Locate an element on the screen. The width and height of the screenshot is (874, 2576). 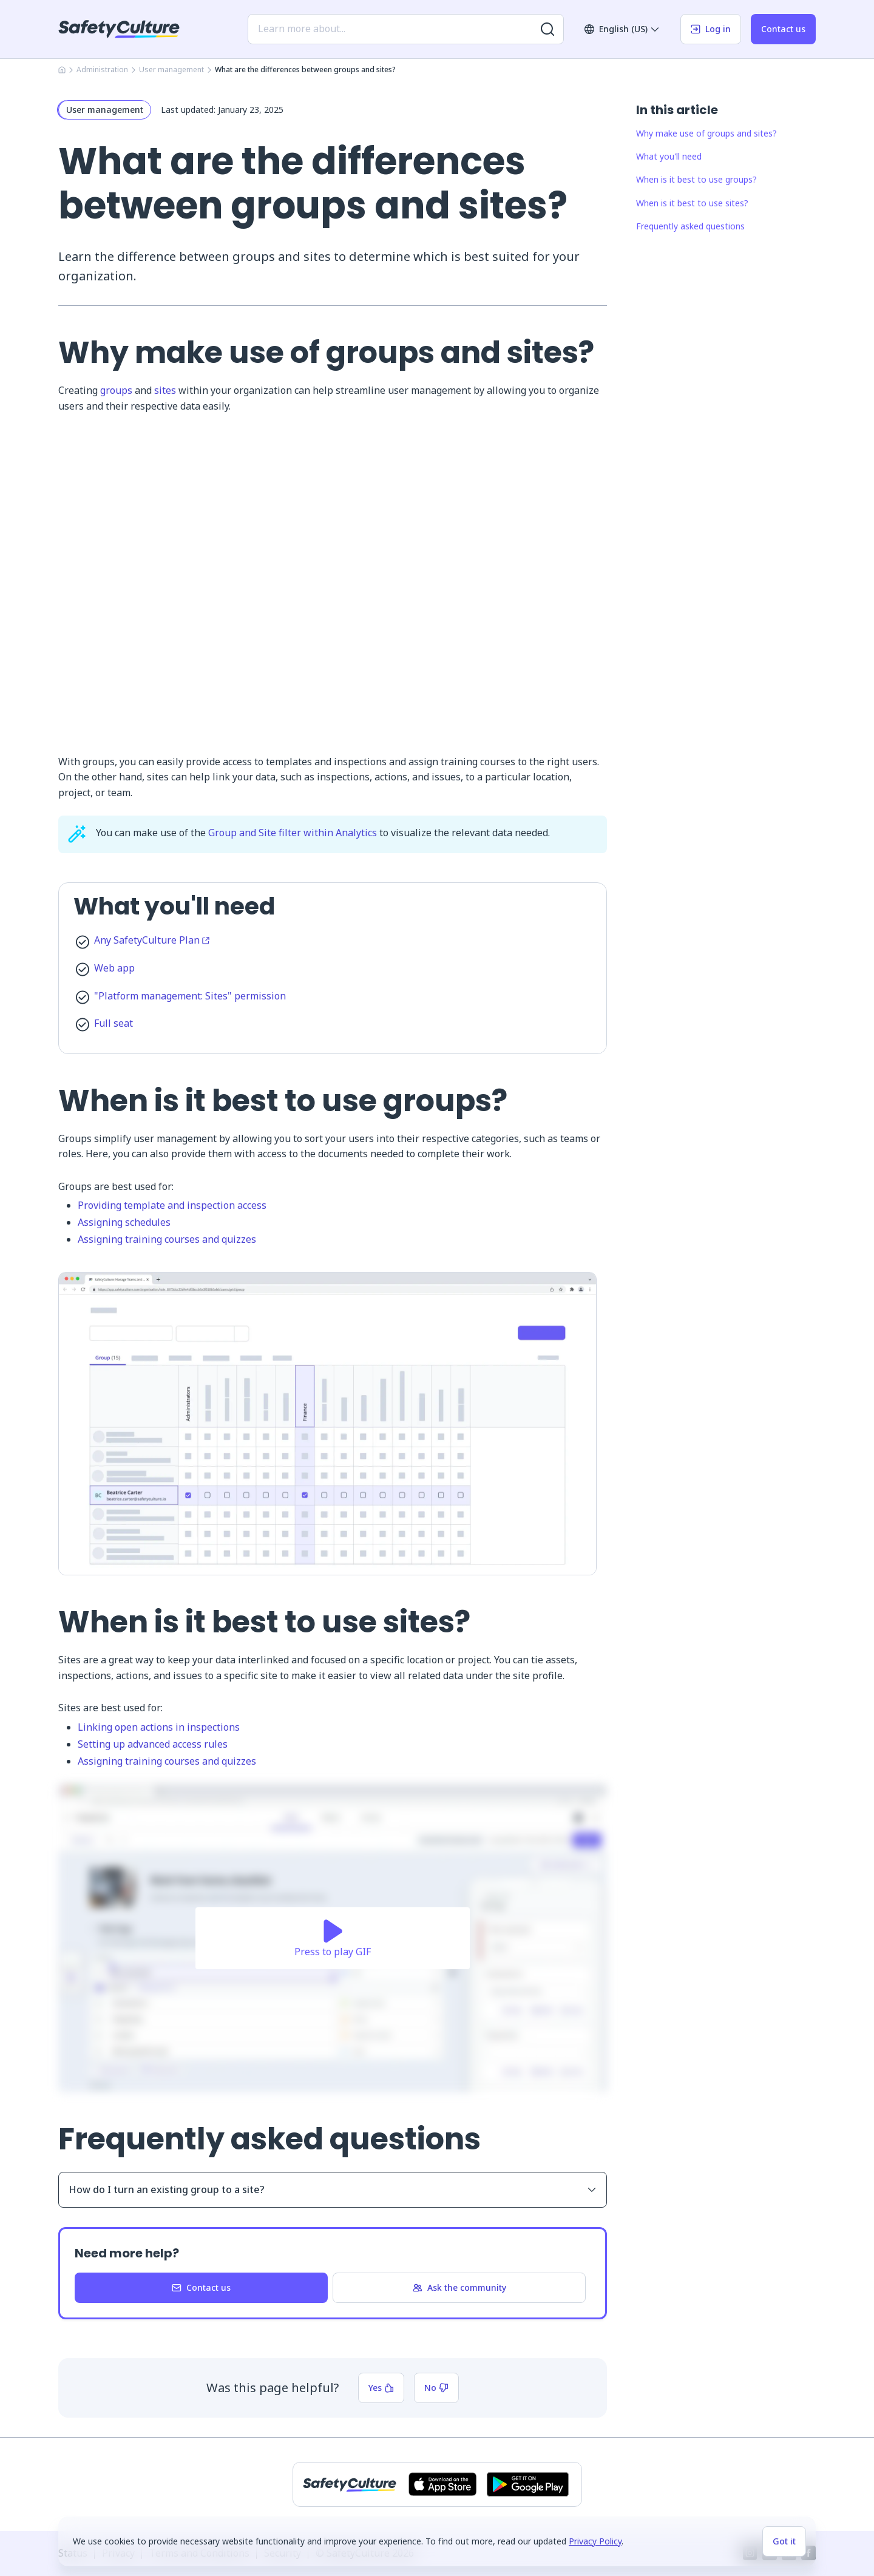
User management is located at coordinates (171, 69).